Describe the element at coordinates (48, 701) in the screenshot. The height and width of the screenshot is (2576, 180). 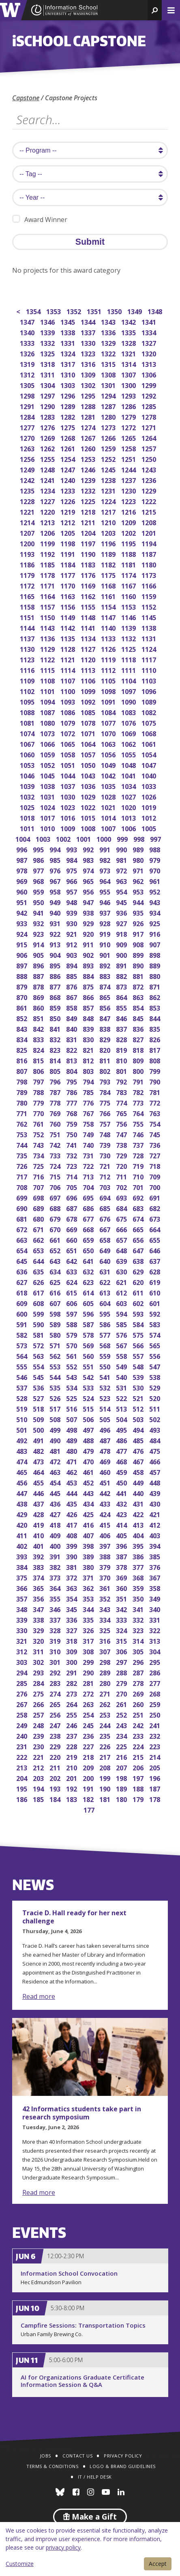
I see `1094` at that location.